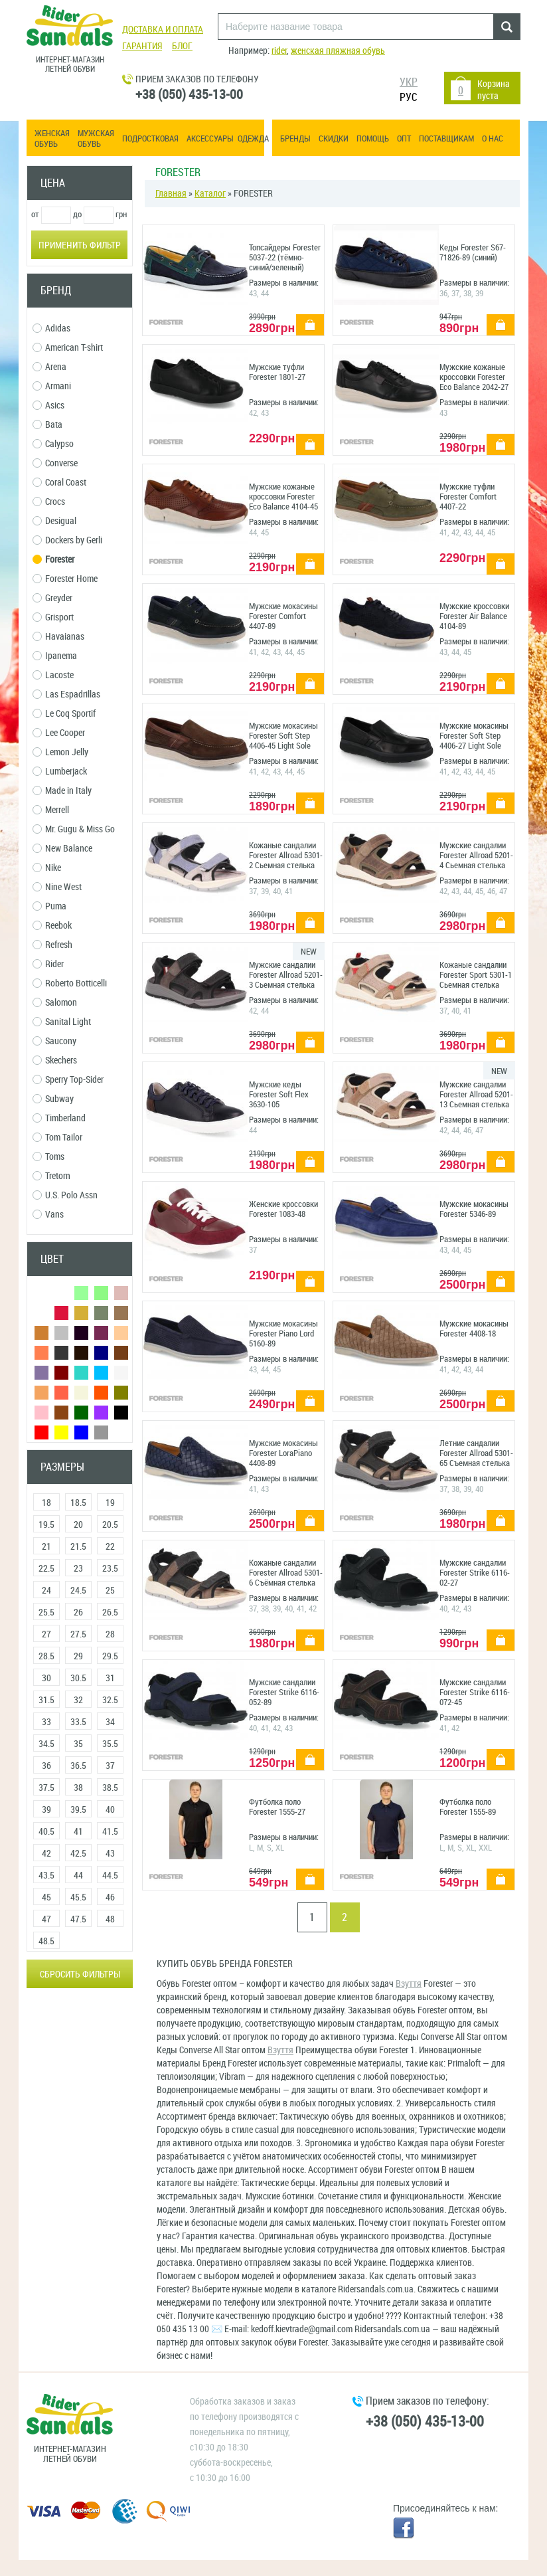 Image resolution: width=547 pixels, height=2576 pixels. Describe the element at coordinates (46, 1503) in the screenshot. I see `18` at that location.